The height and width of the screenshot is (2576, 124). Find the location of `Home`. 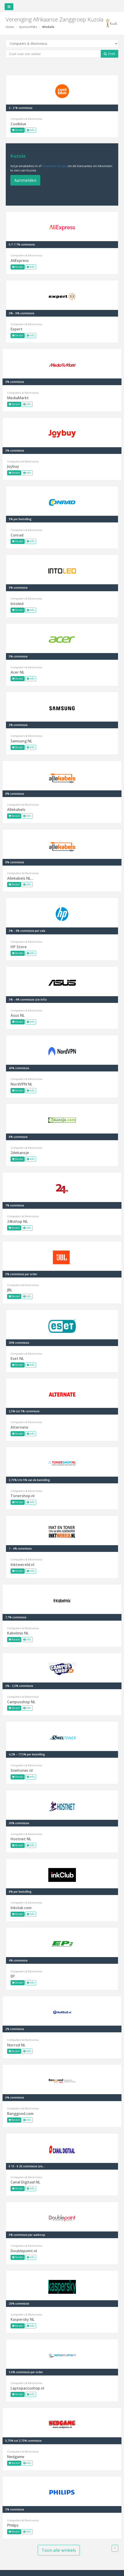

Home is located at coordinates (10, 27).